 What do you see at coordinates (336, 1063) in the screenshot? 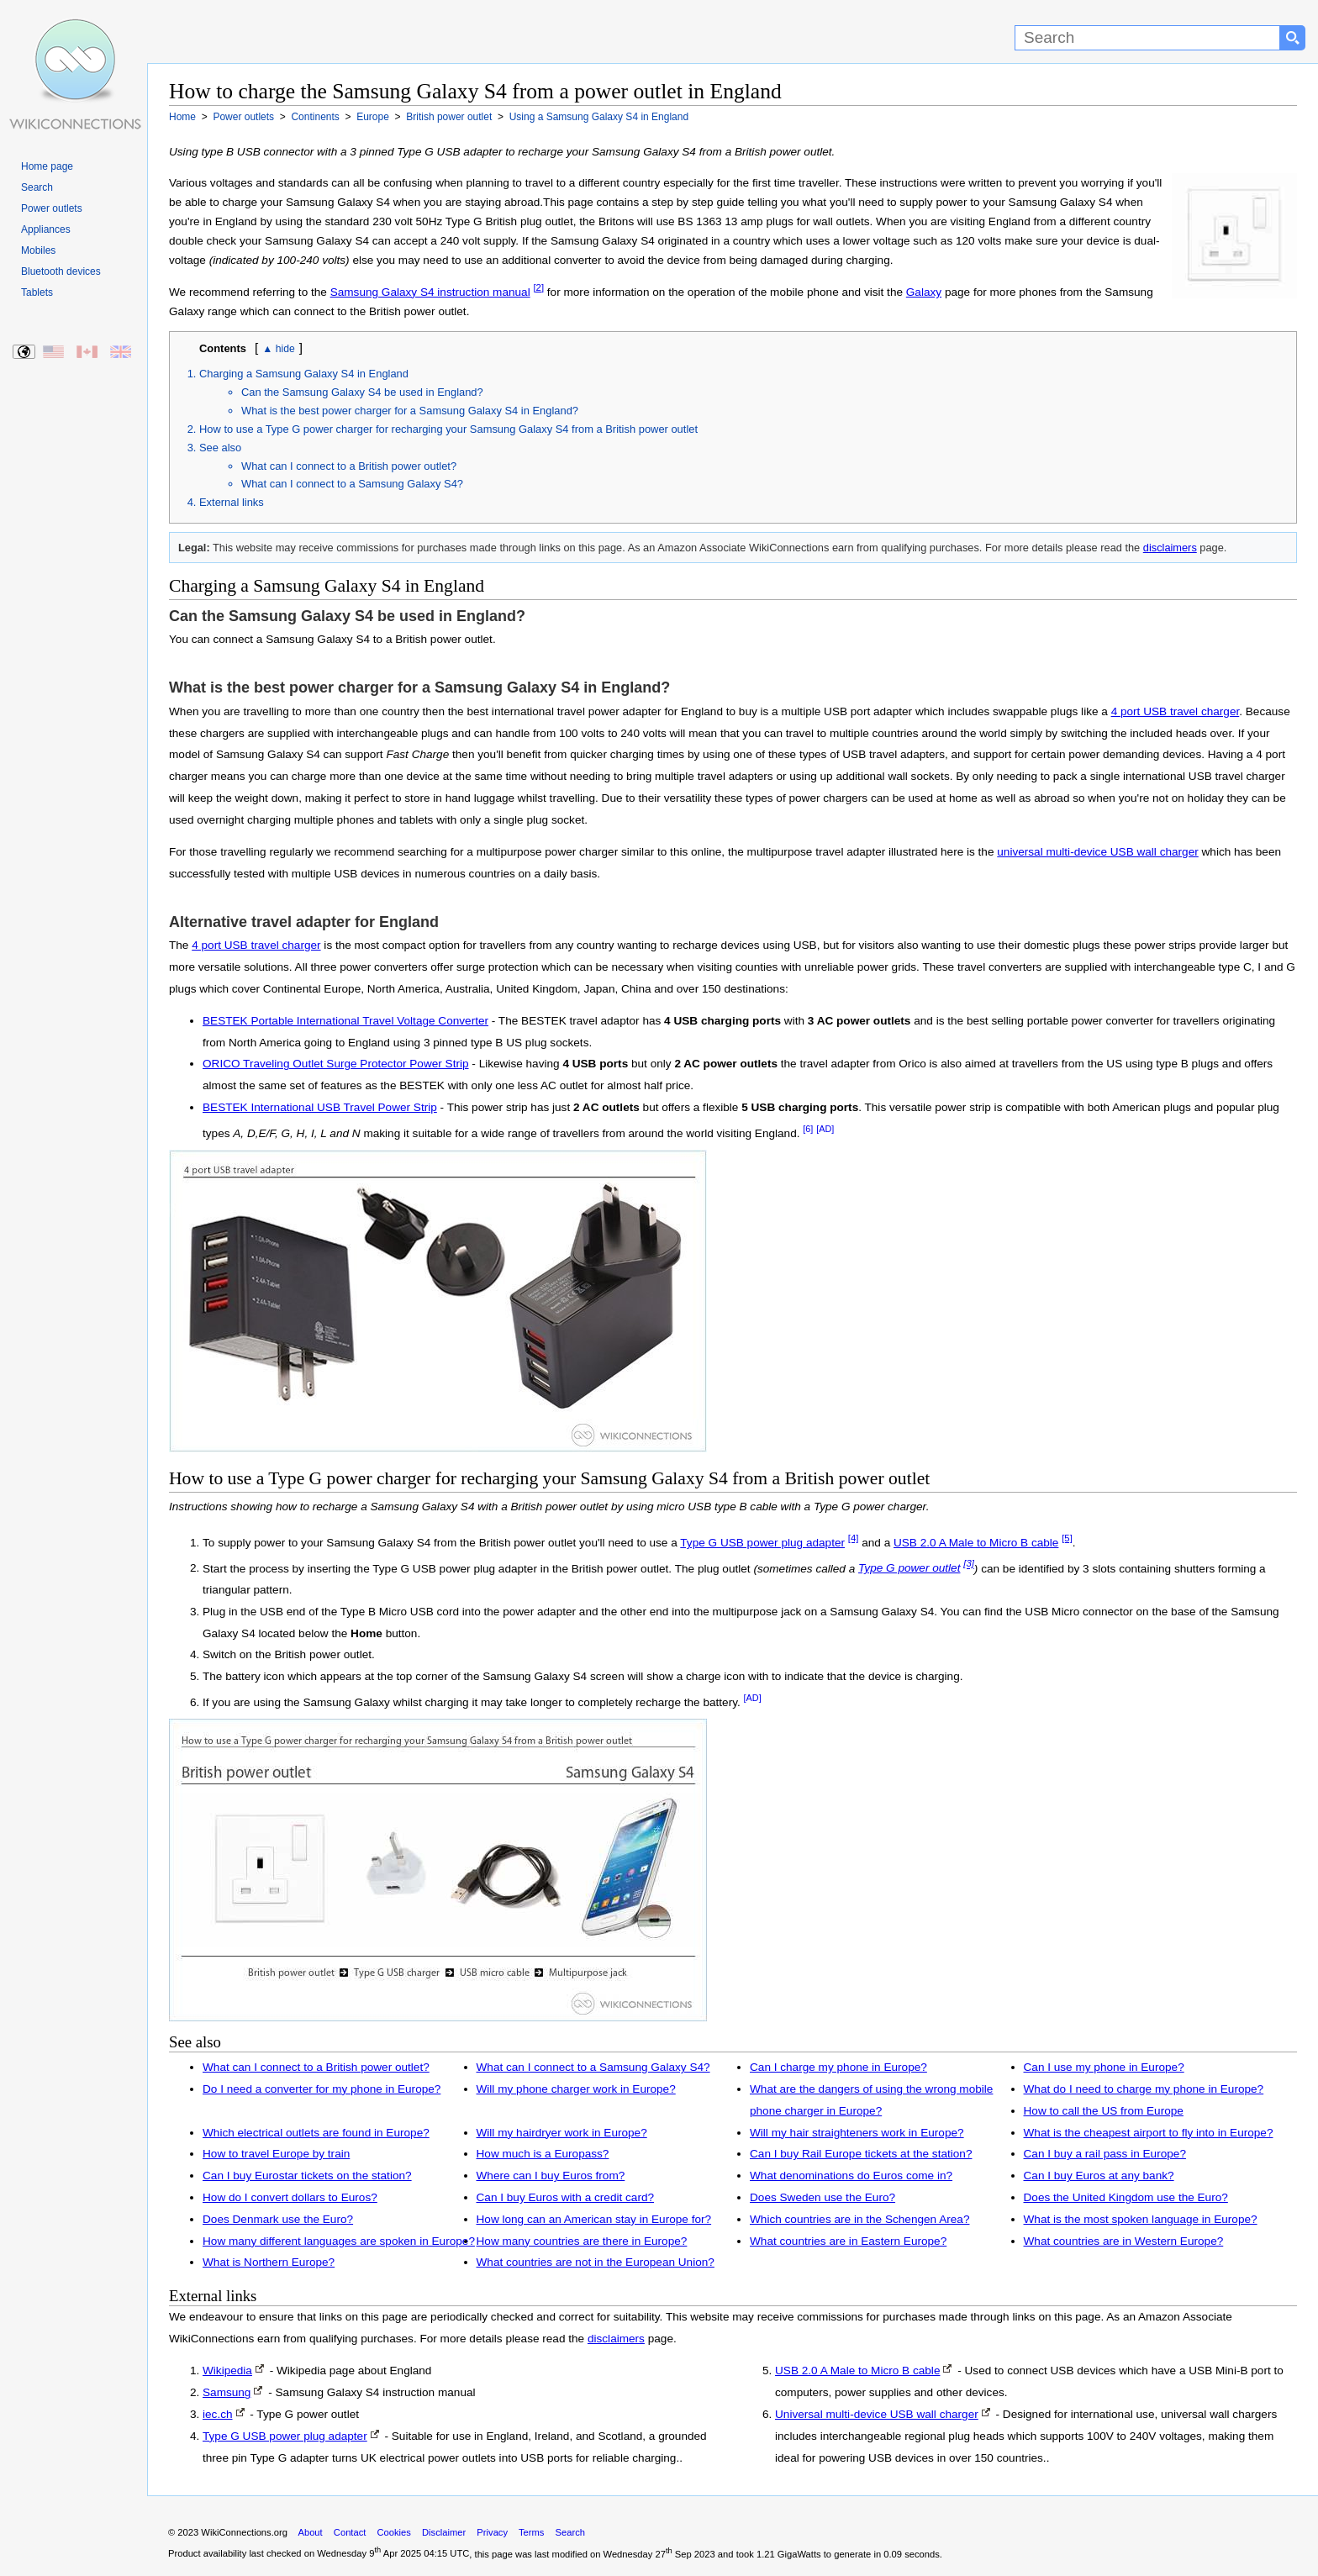
I see `ORICO Traveling Outlet Surge Protector Power Strip` at bounding box center [336, 1063].